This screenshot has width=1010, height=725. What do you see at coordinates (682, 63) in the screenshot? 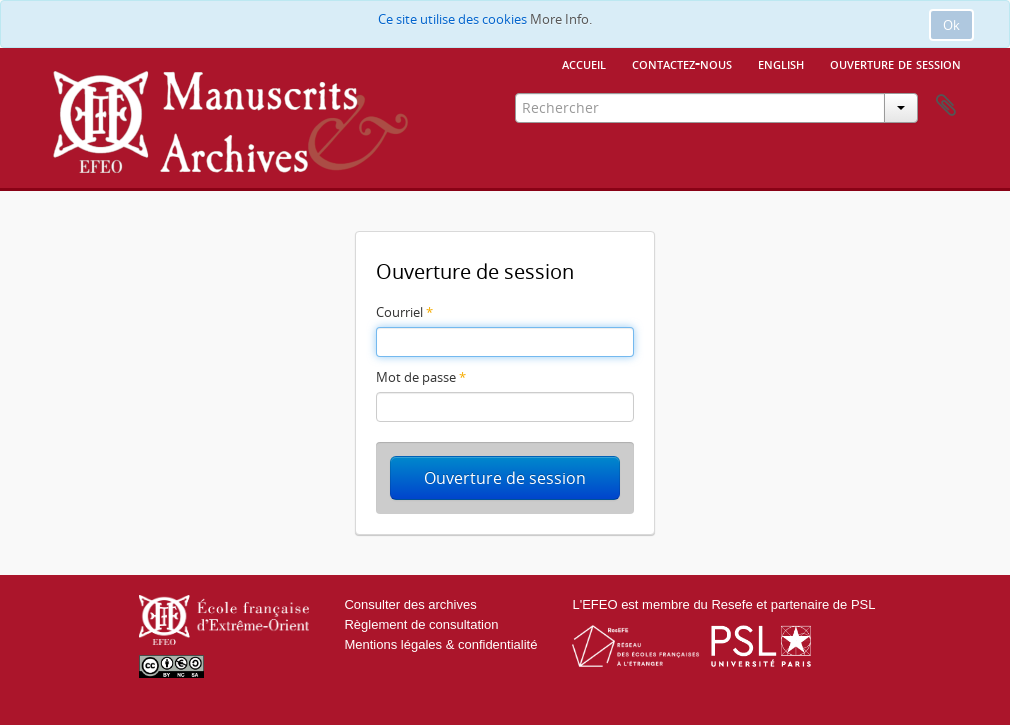
I see `Contactez-nous` at bounding box center [682, 63].